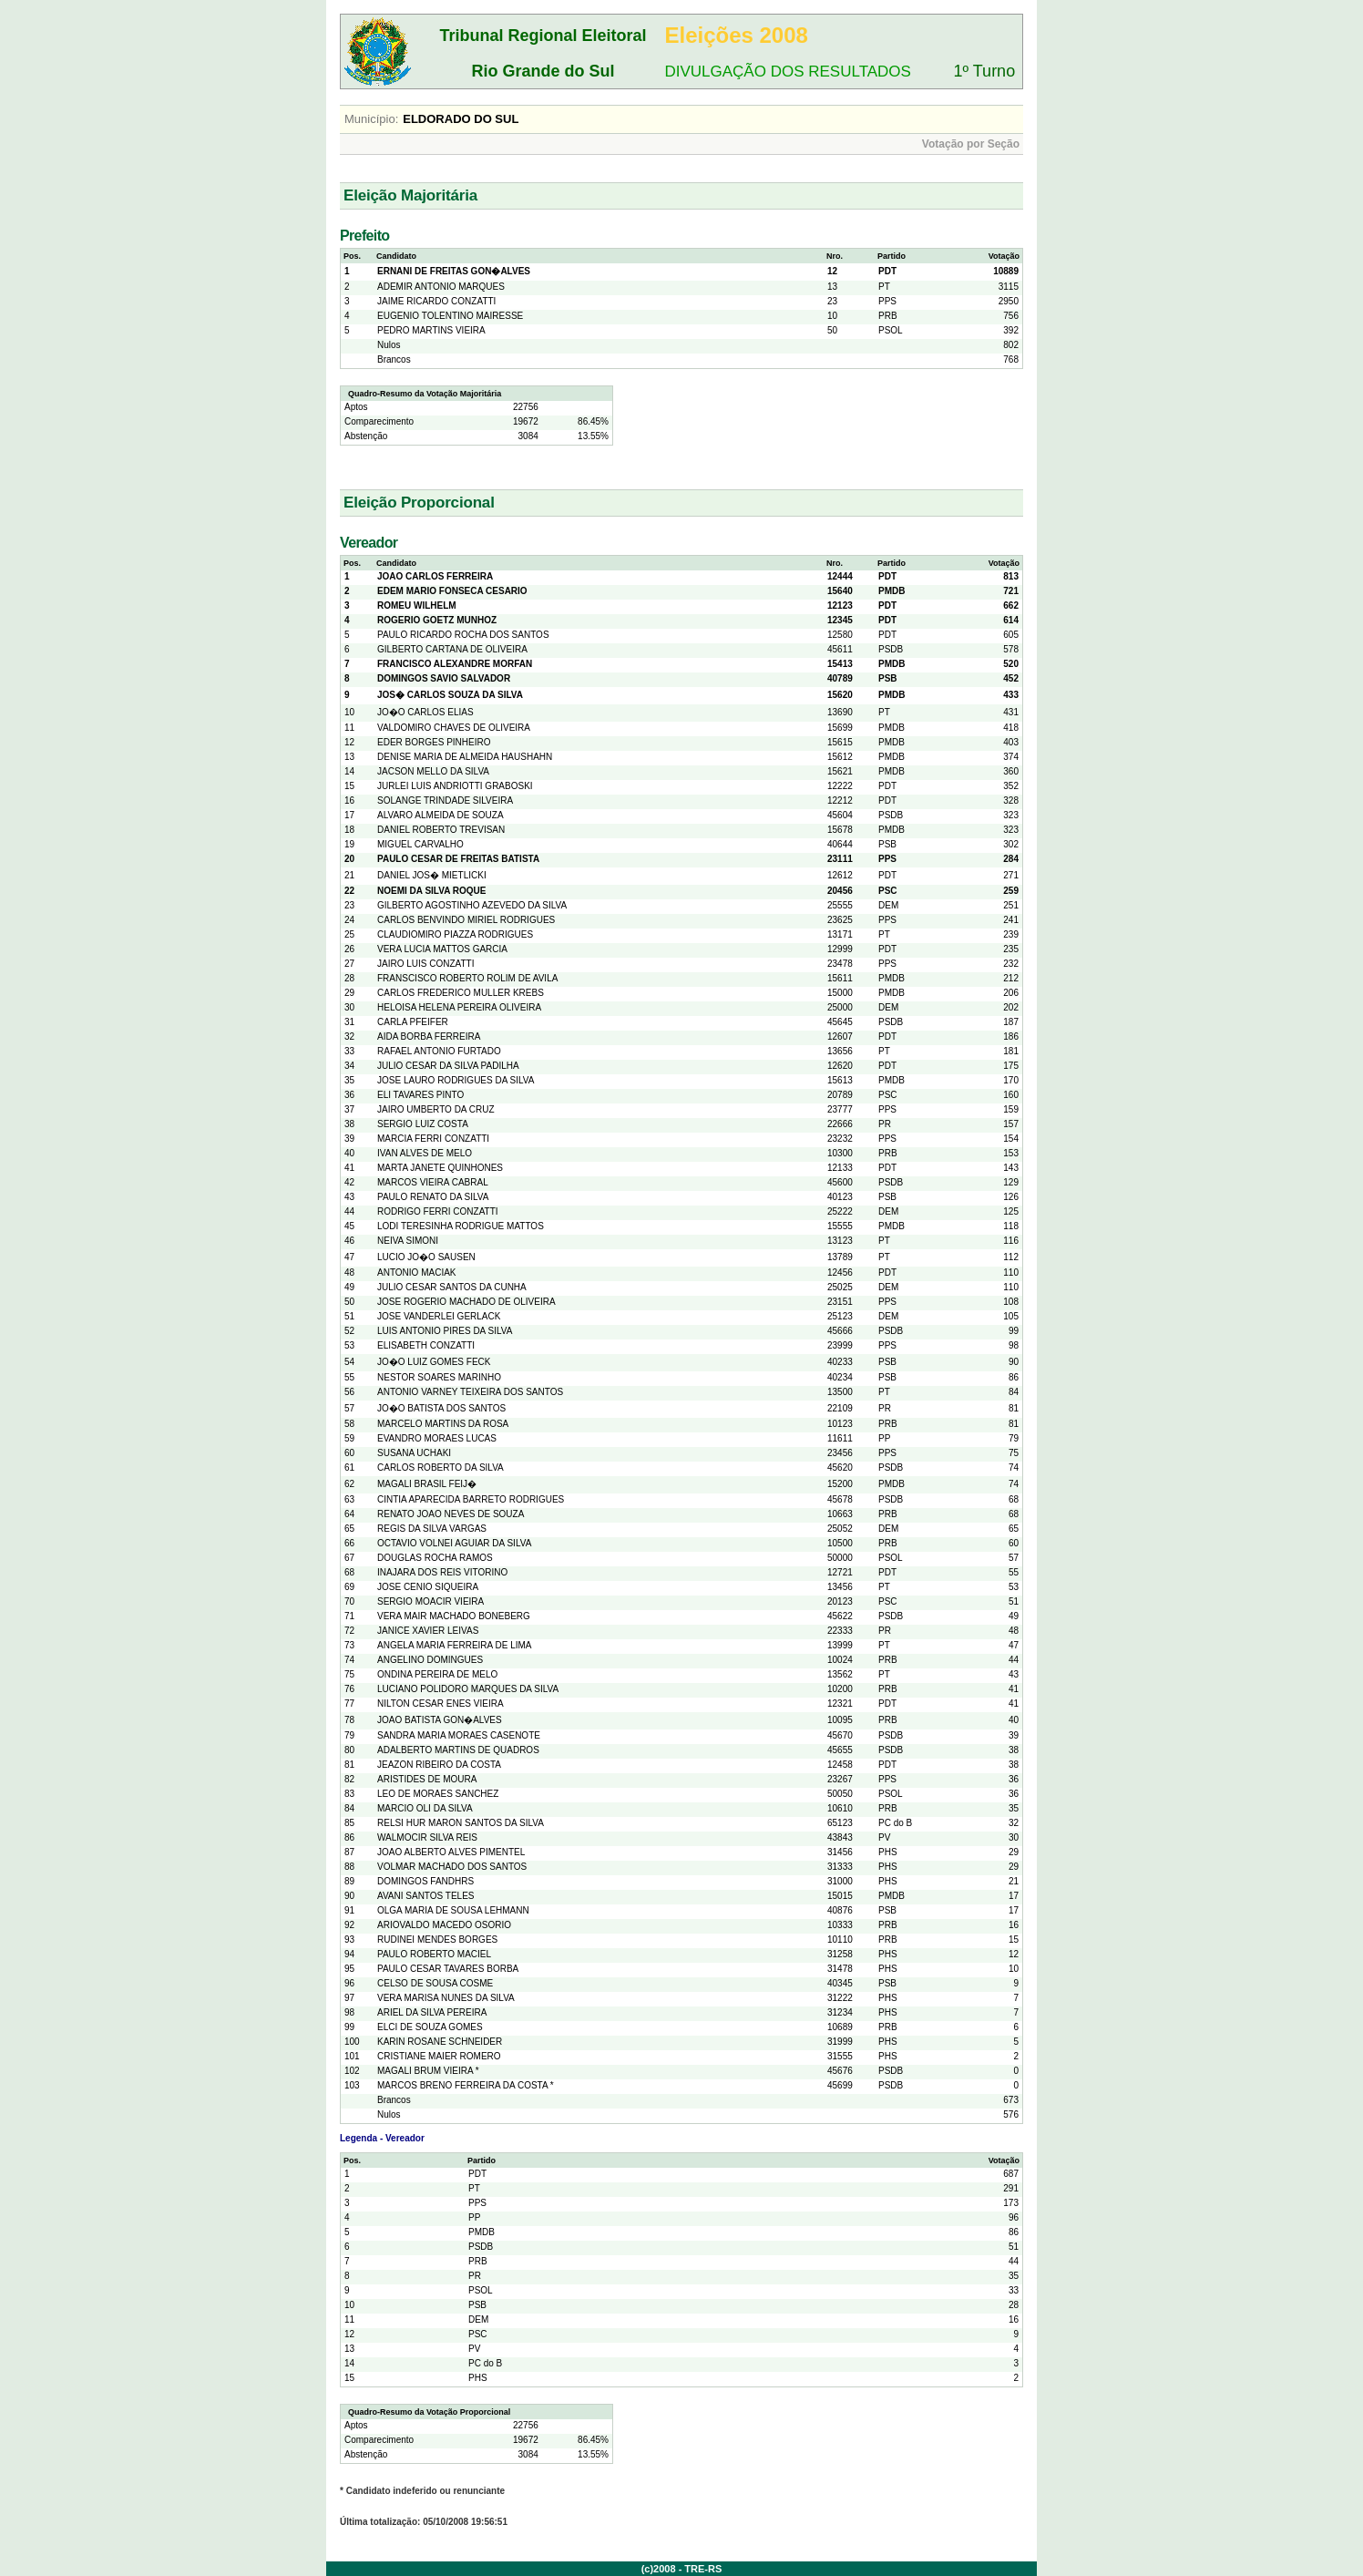  Describe the element at coordinates (455, 1080) in the screenshot. I see `JOSE LAURO RODRIGUES DA SILVA` at that location.